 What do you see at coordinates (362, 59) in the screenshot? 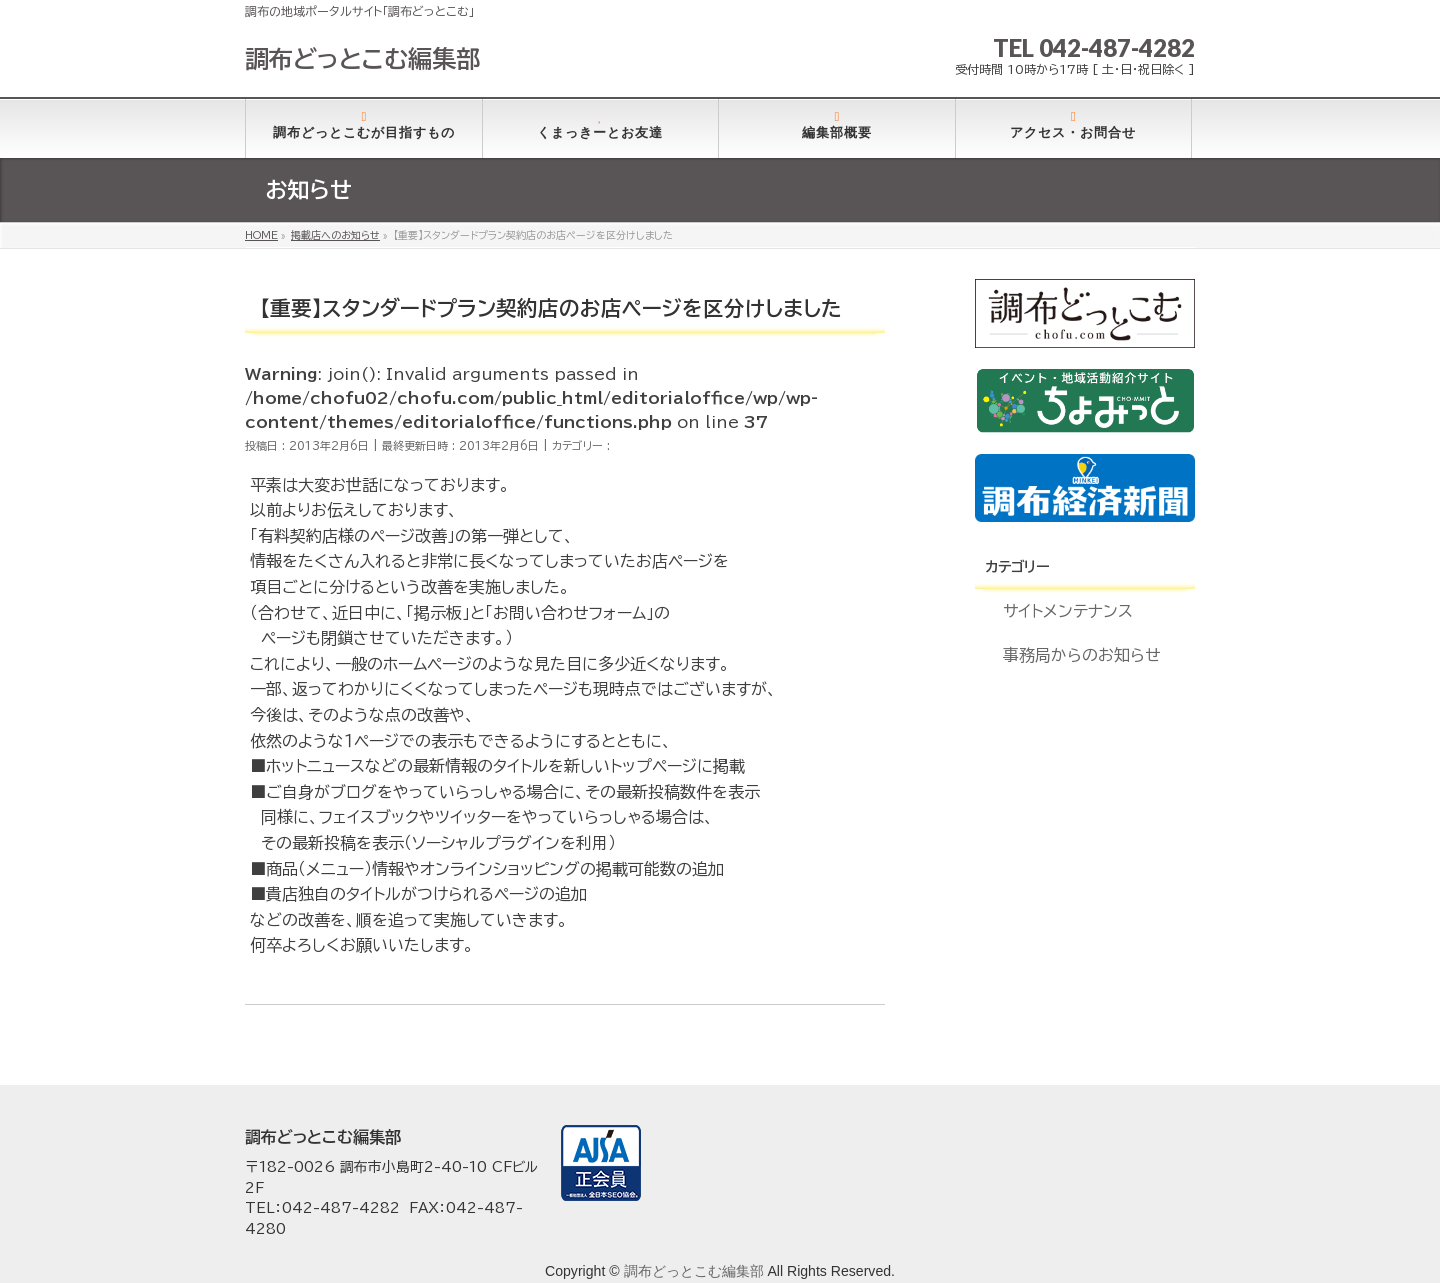
I see `調布どっとこむ編集部` at bounding box center [362, 59].